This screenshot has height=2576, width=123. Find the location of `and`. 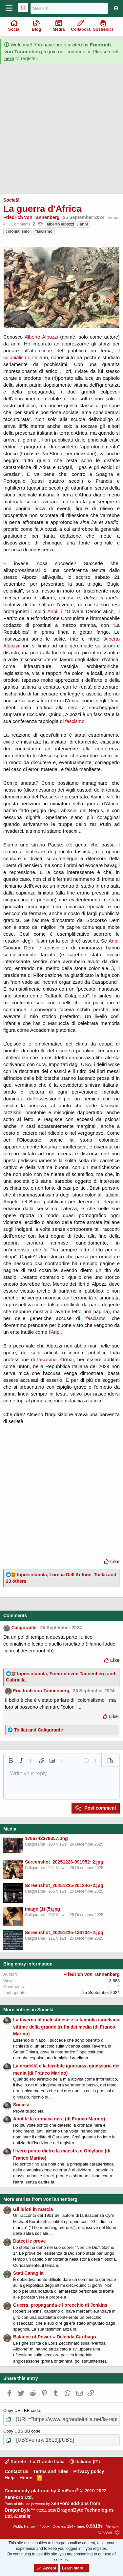

and is located at coordinates (38, 1729).